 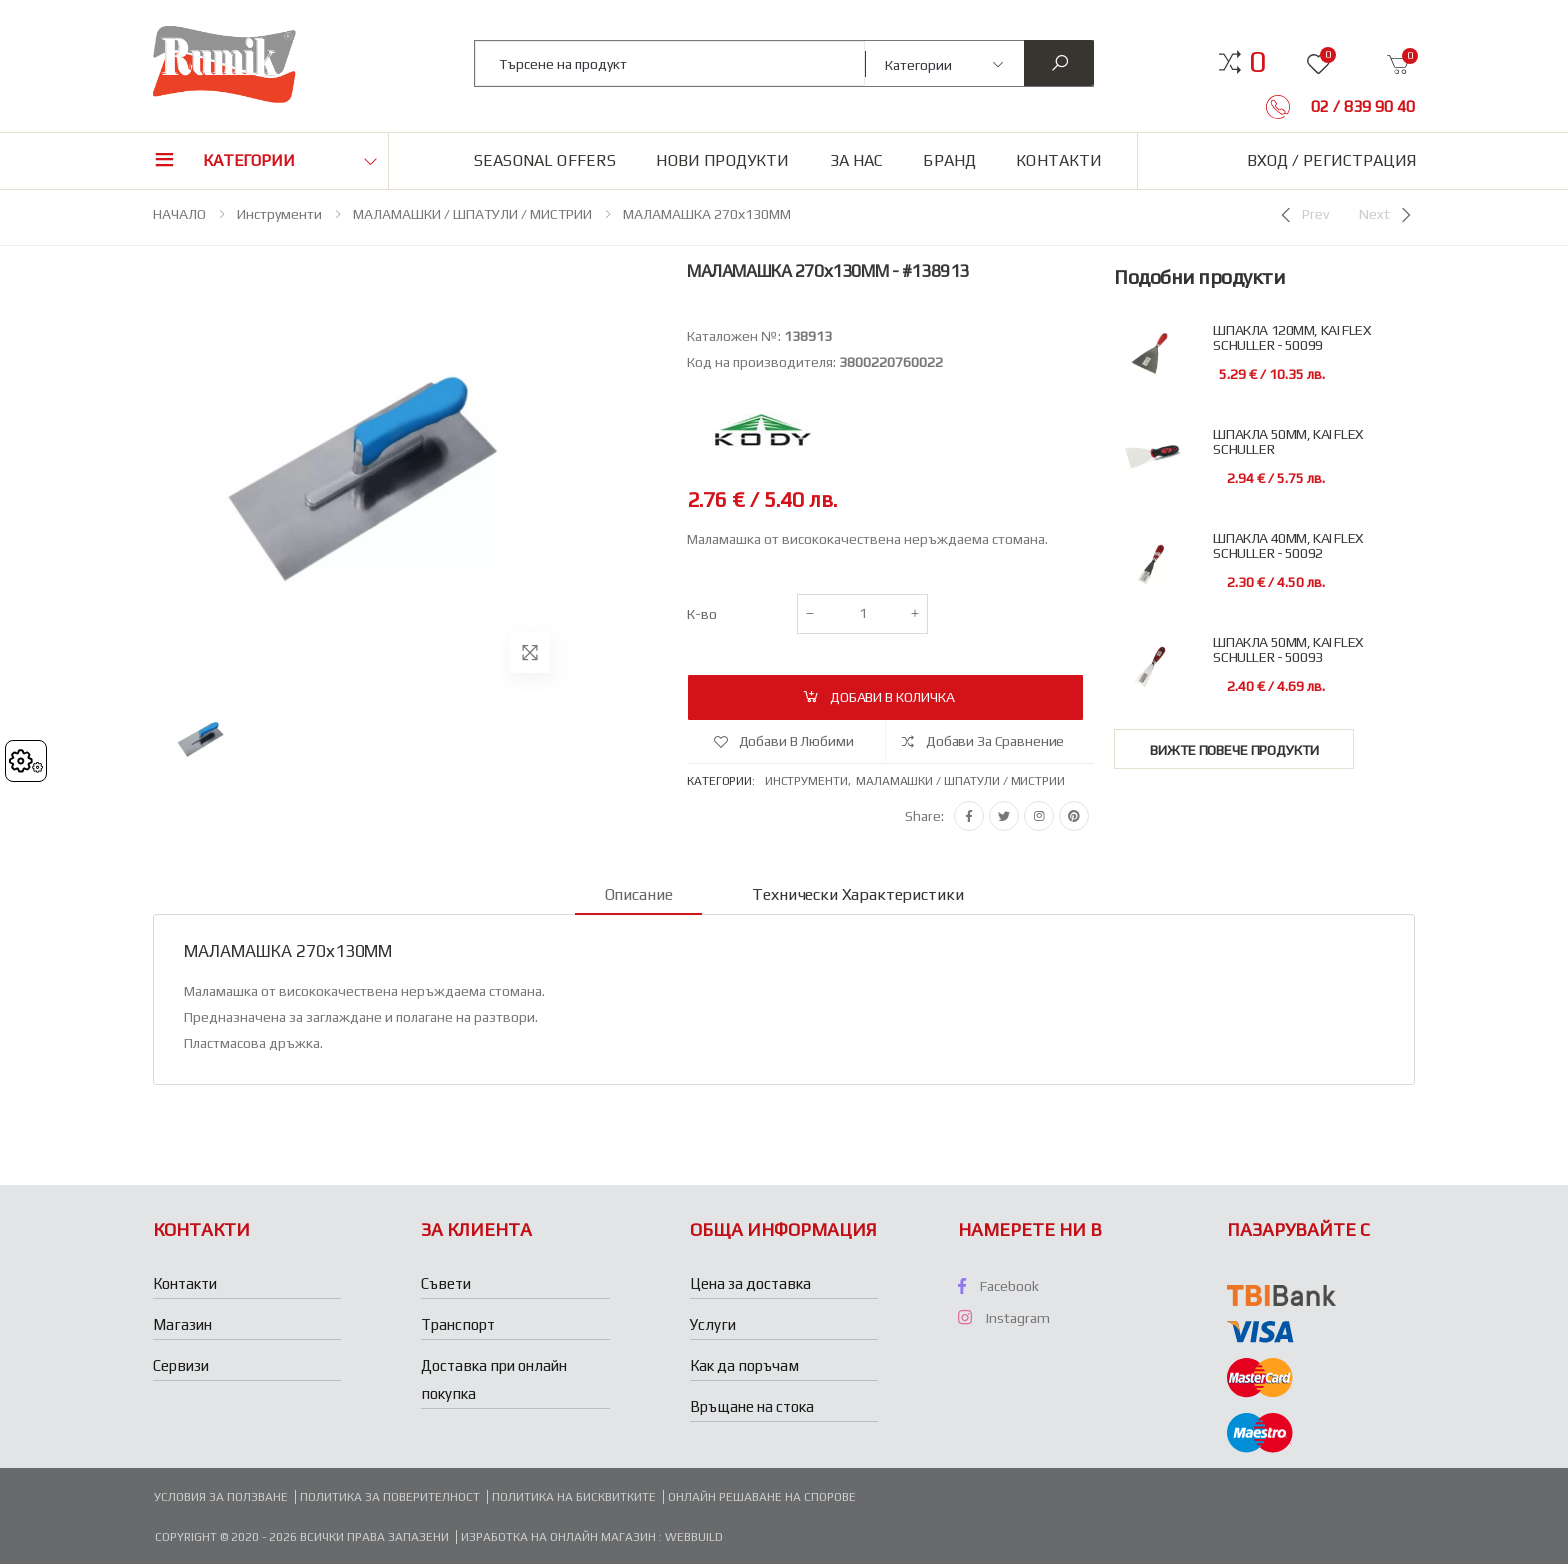 I want to click on Политика за поверителност, so click(x=390, y=1497).